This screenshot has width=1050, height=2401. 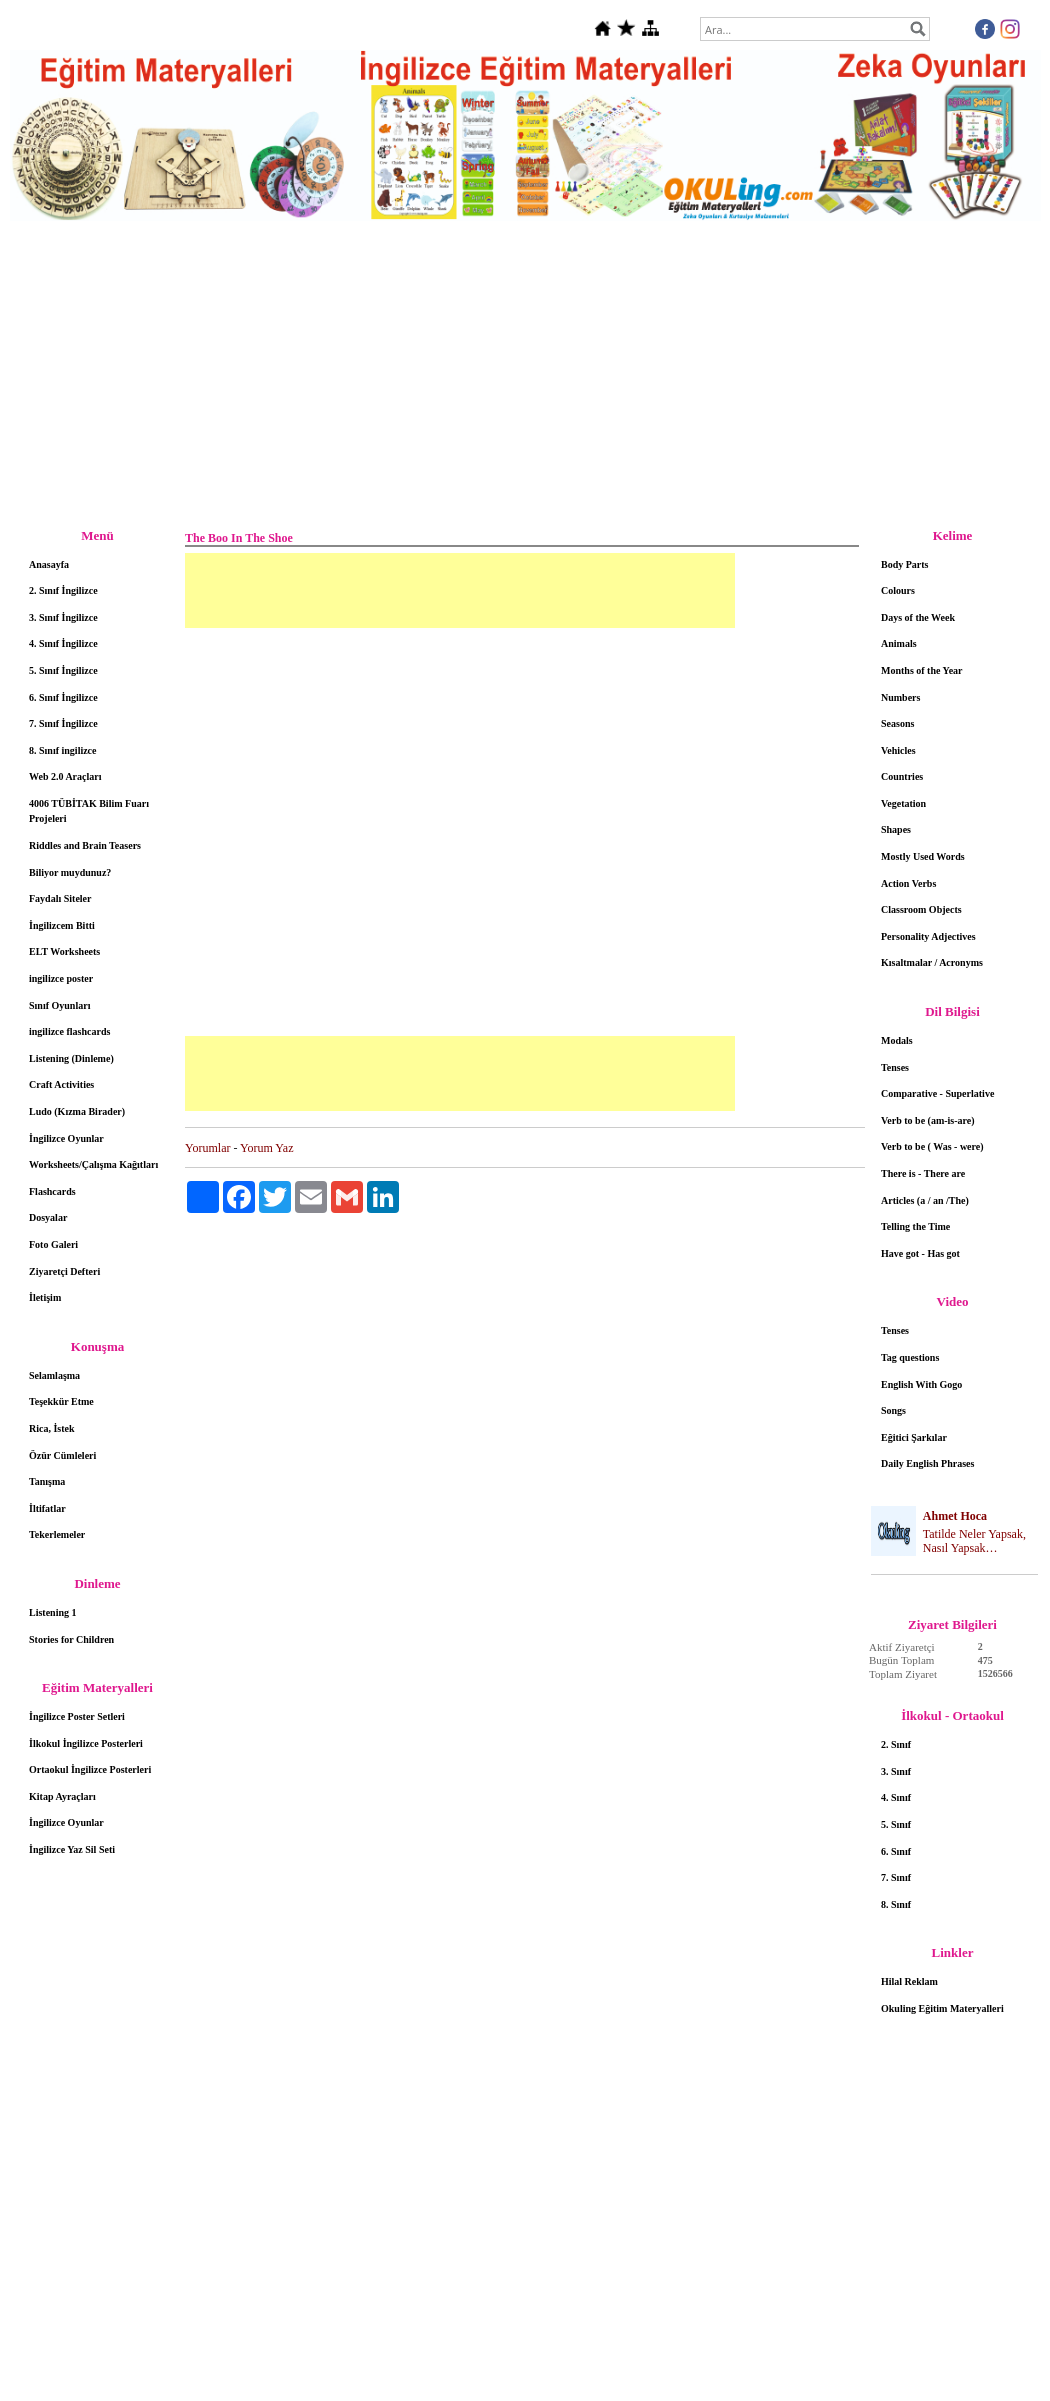 I want to click on Daily English Phrases, so click(x=927, y=1463).